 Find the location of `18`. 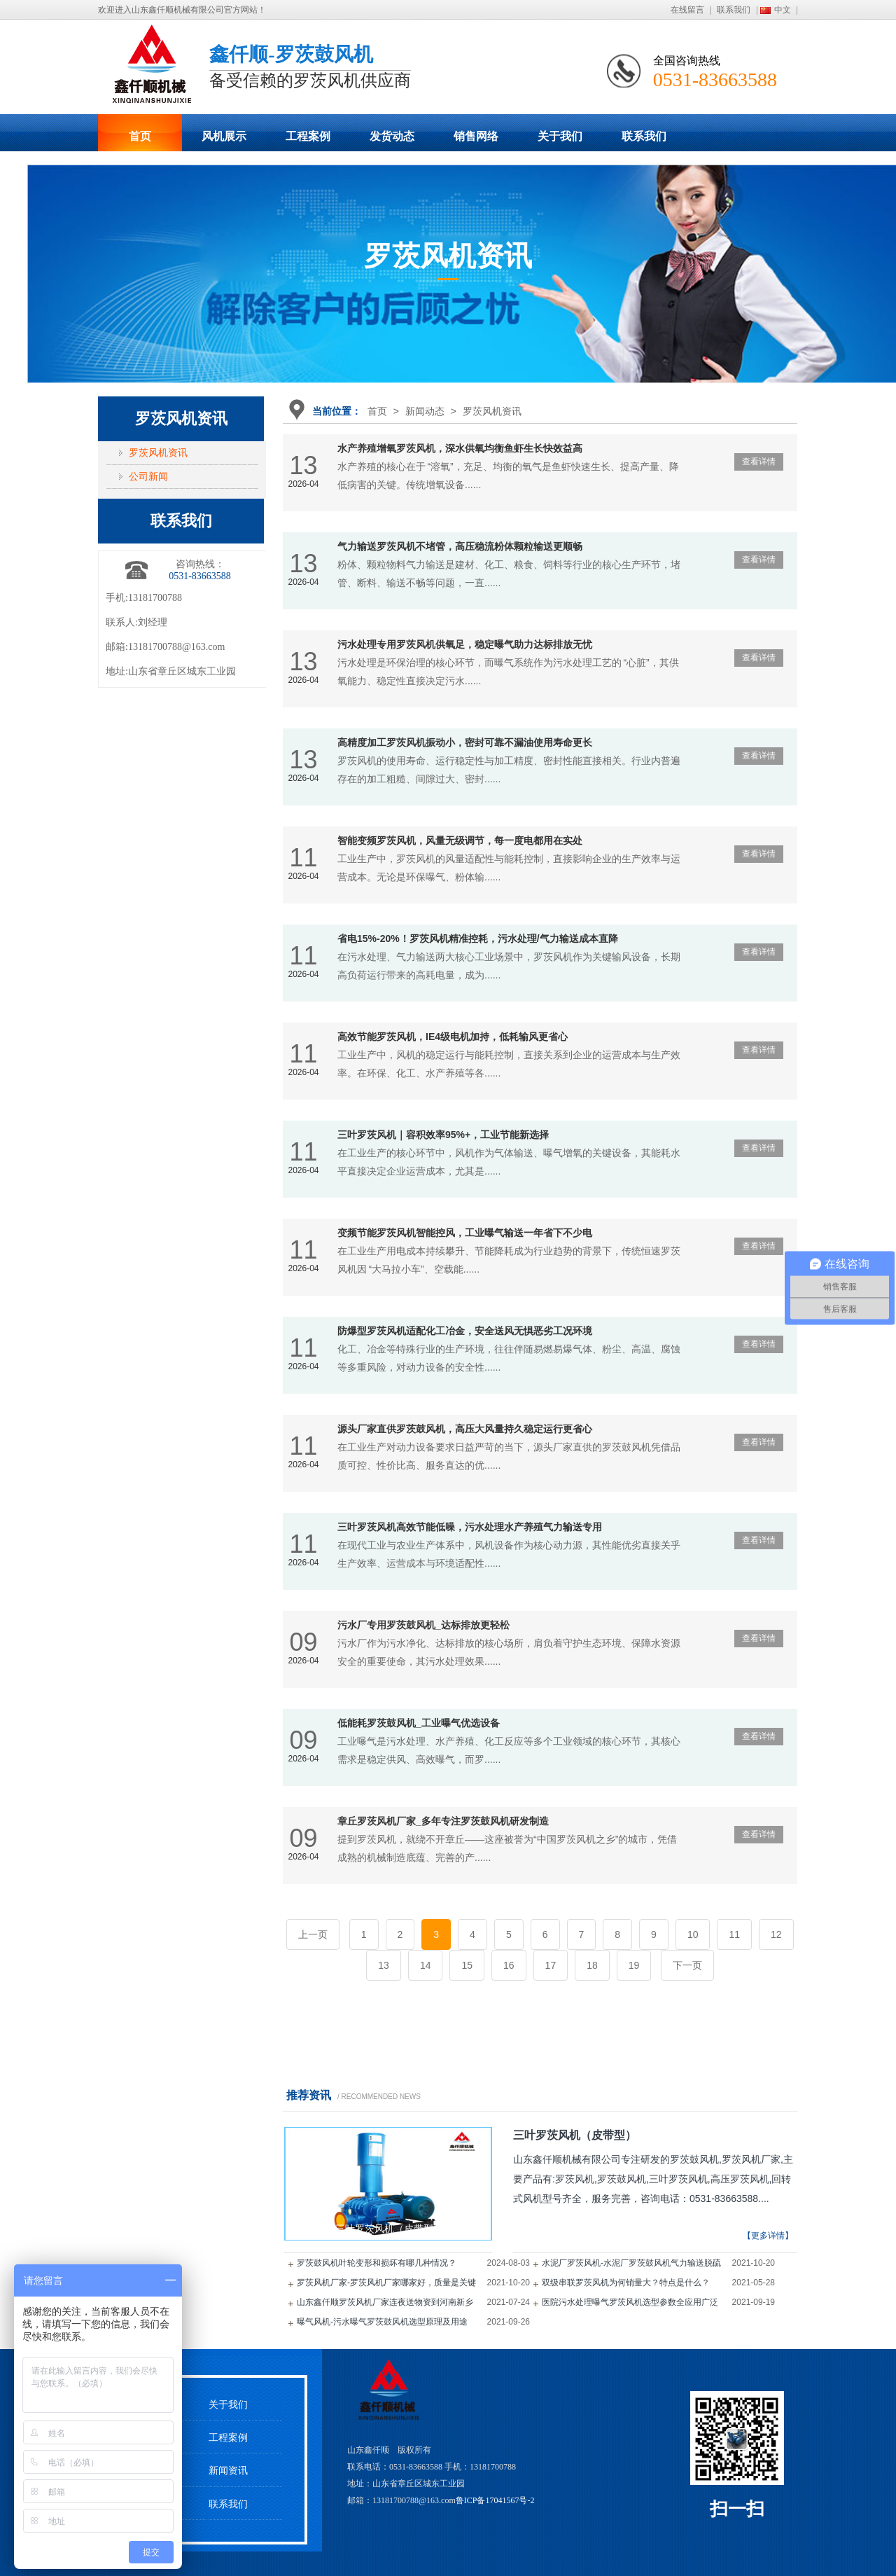

18 is located at coordinates (592, 1965).